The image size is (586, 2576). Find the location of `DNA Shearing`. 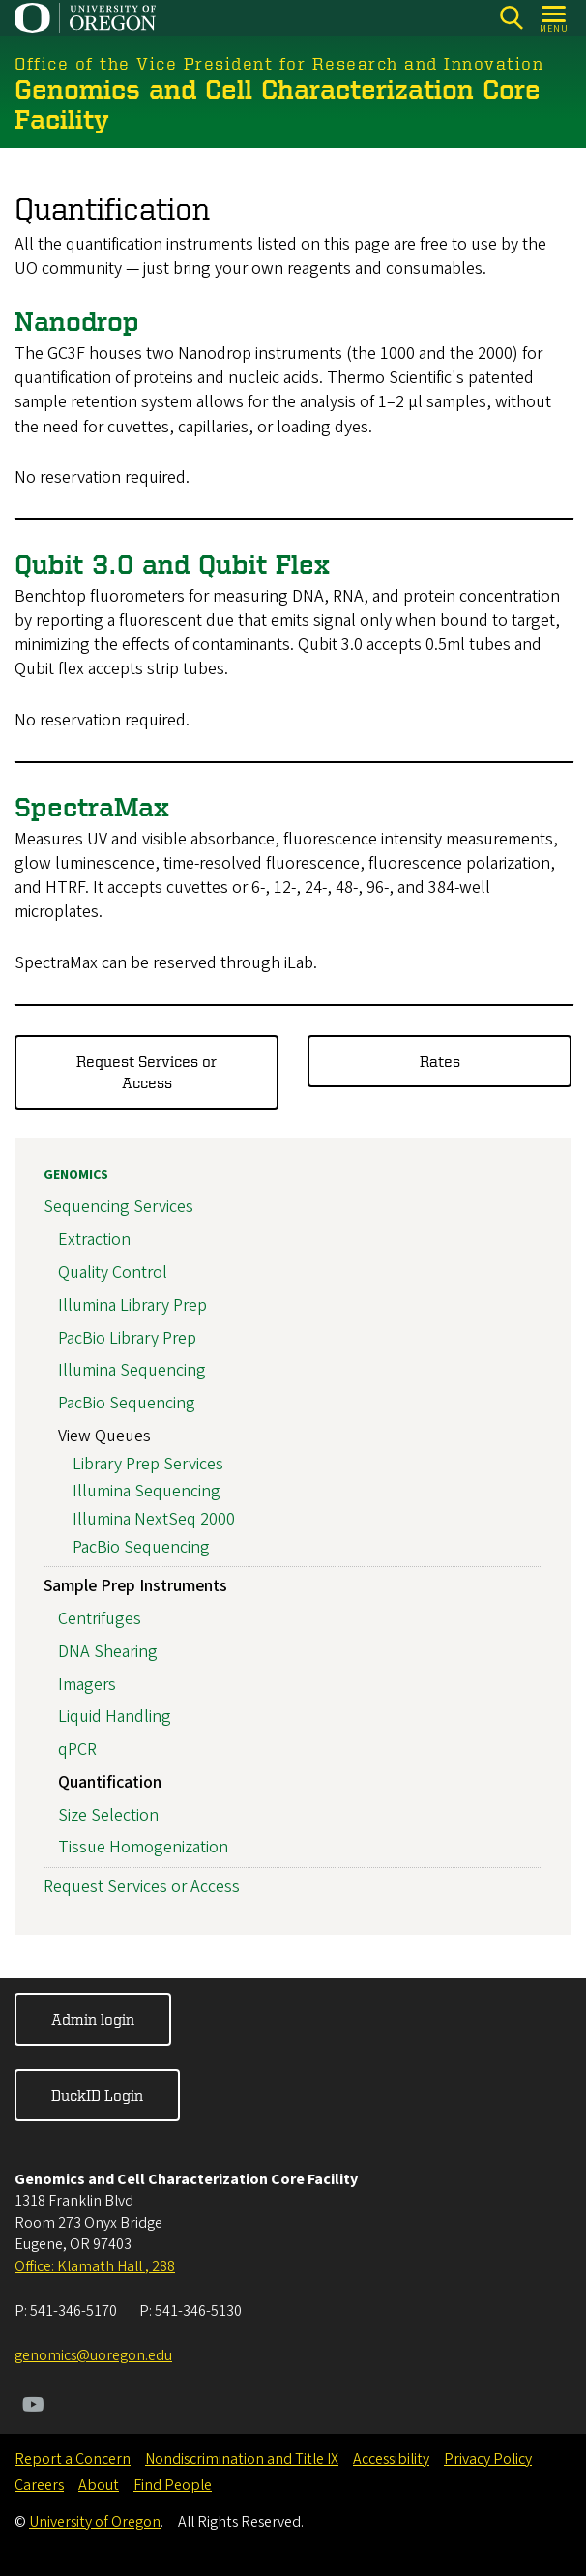

DNA Shearing is located at coordinates (108, 1652).